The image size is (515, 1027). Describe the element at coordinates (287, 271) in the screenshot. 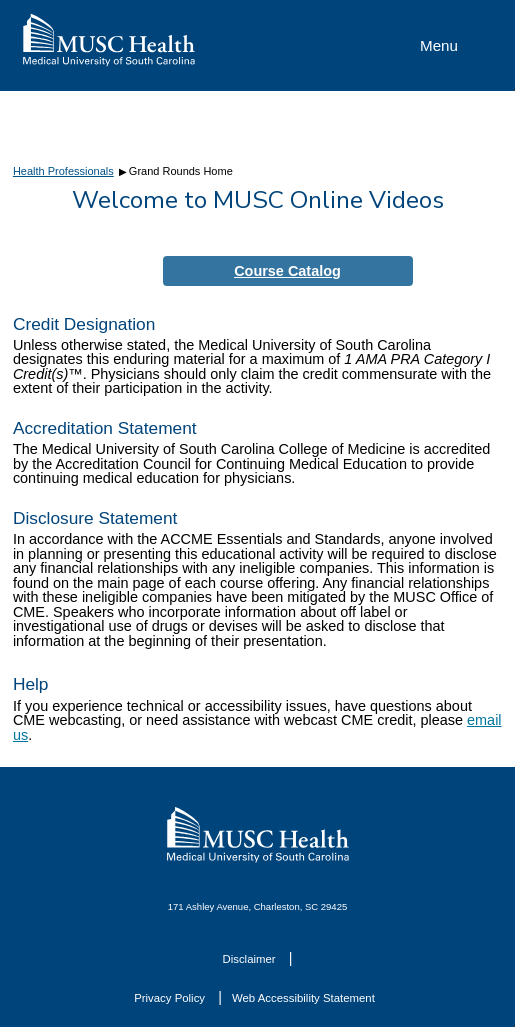

I see `Course Catalog` at that location.